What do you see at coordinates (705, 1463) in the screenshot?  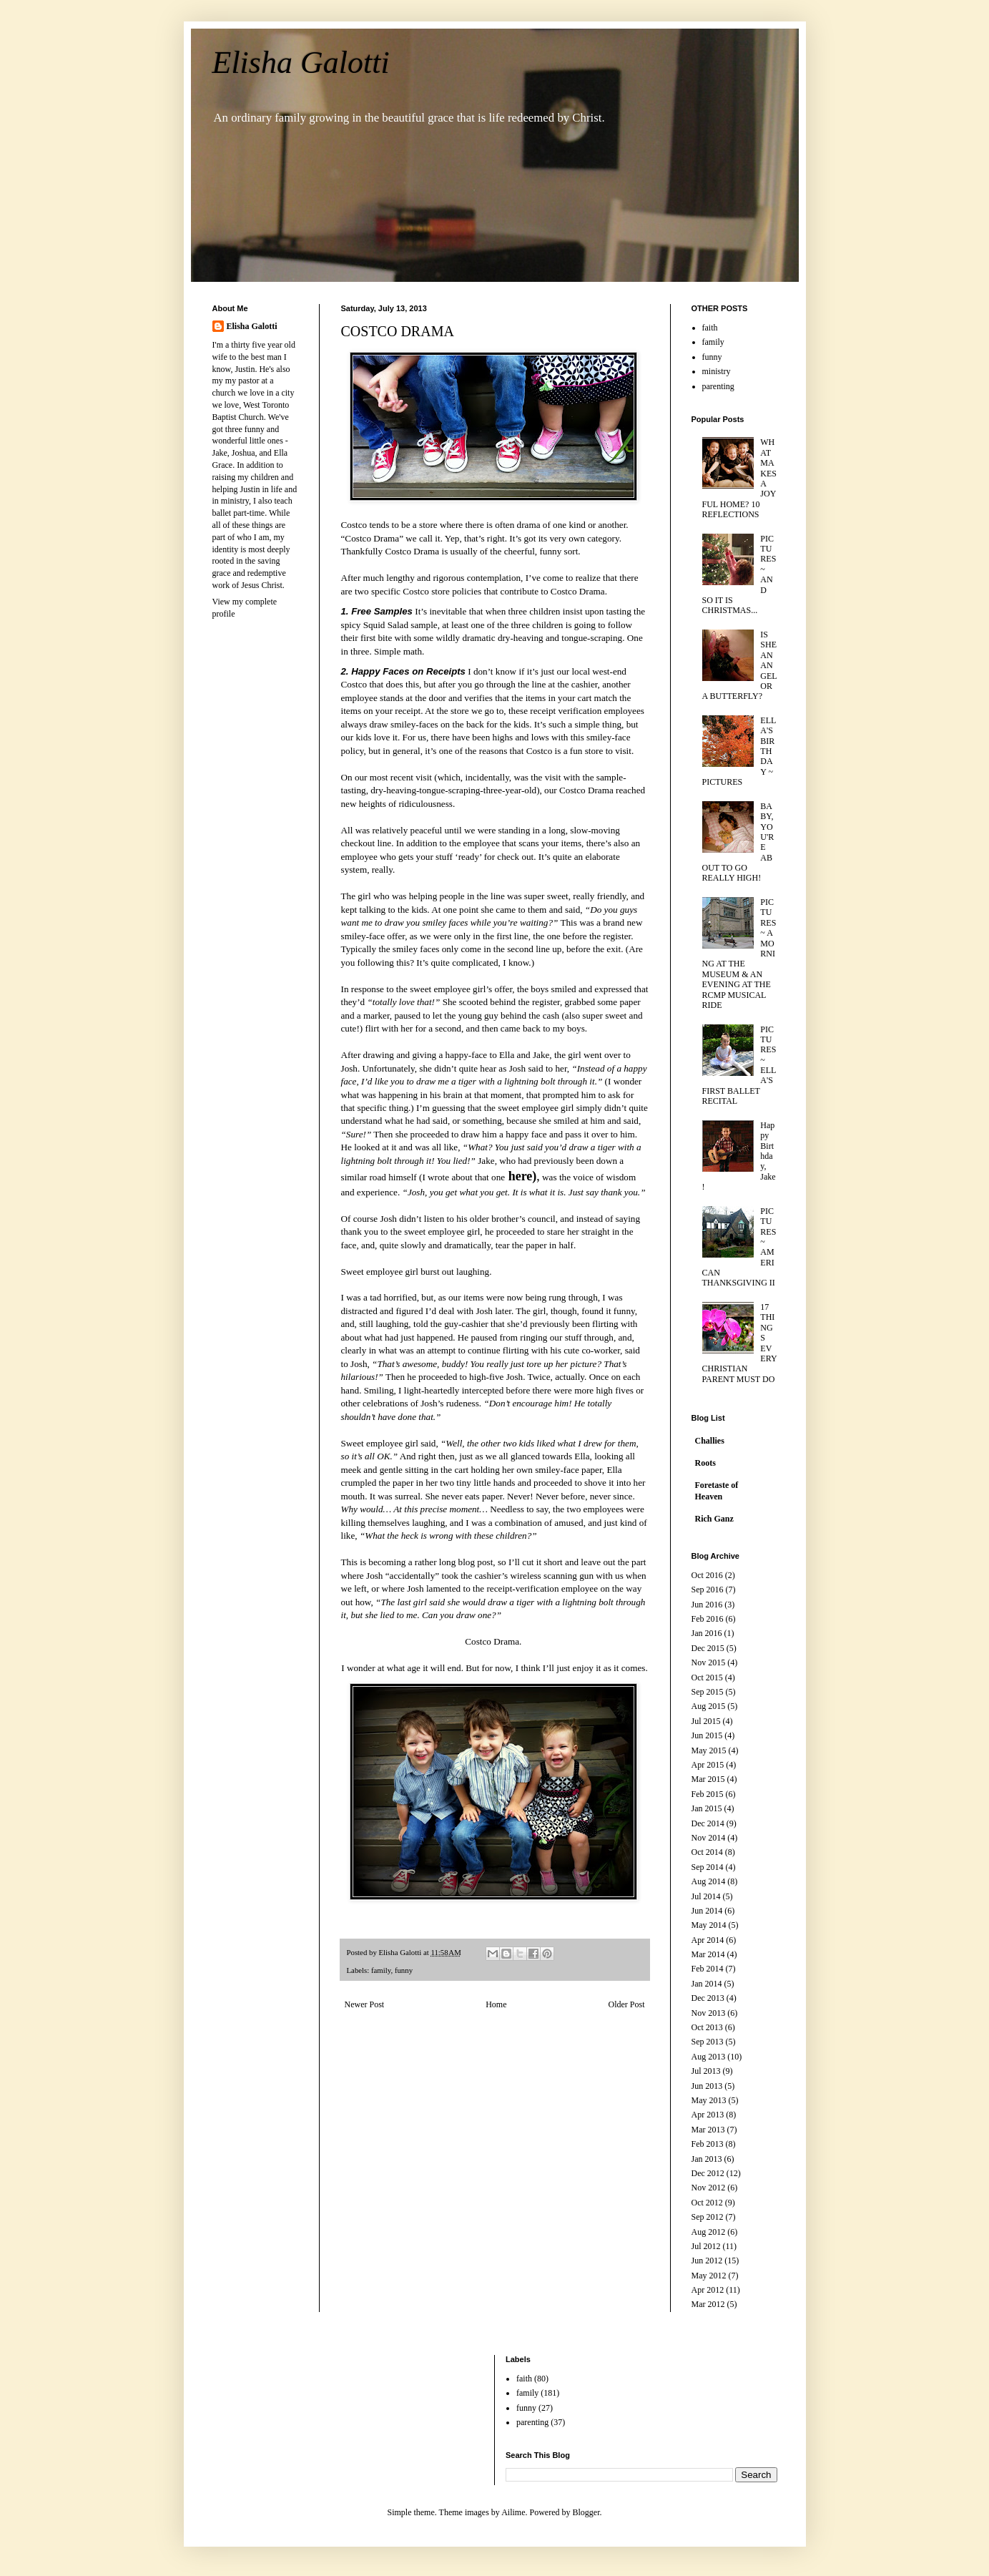 I see `Roots` at bounding box center [705, 1463].